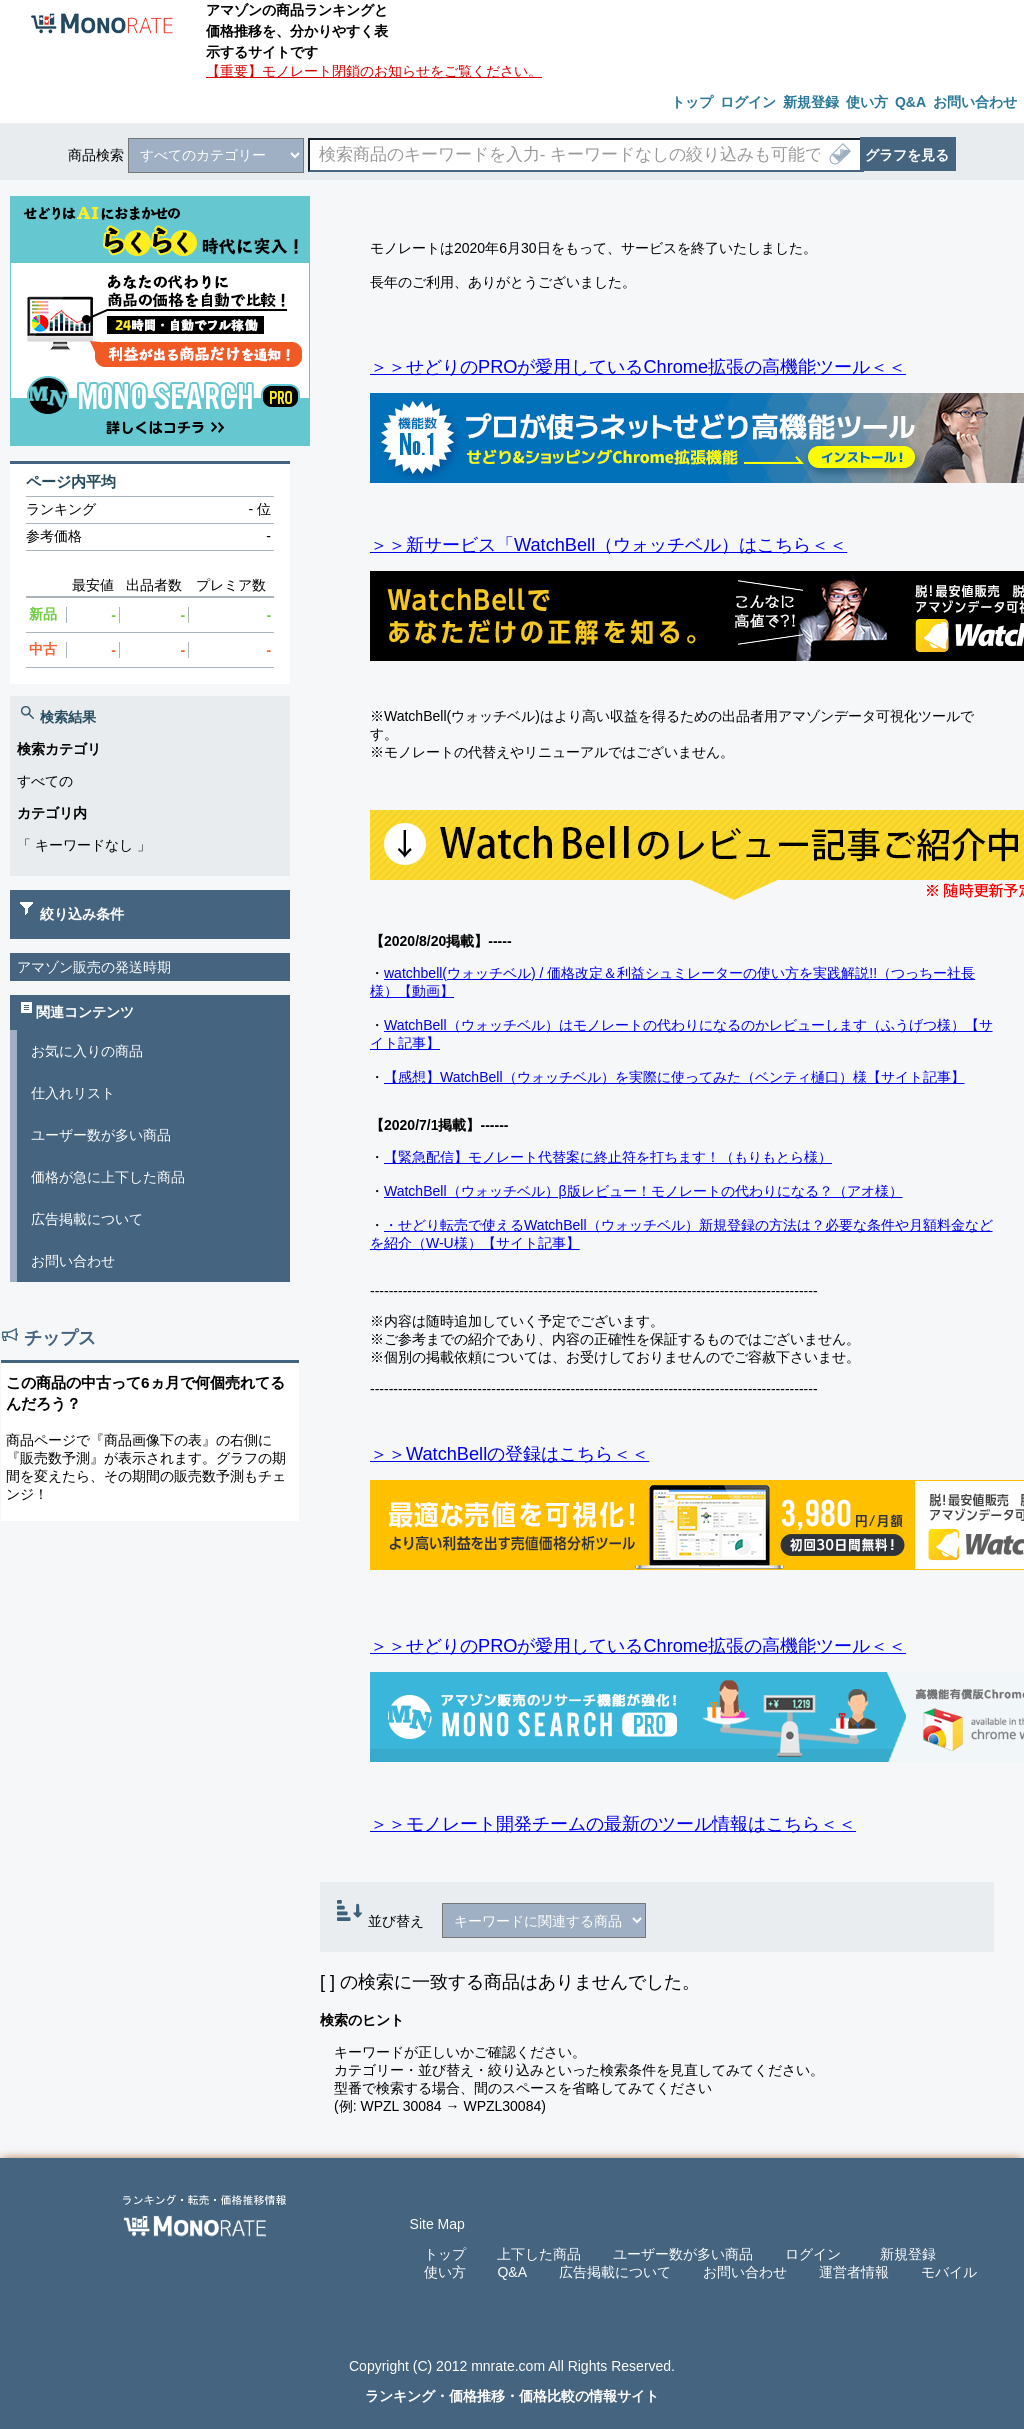  I want to click on トップ, so click(445, 2254).